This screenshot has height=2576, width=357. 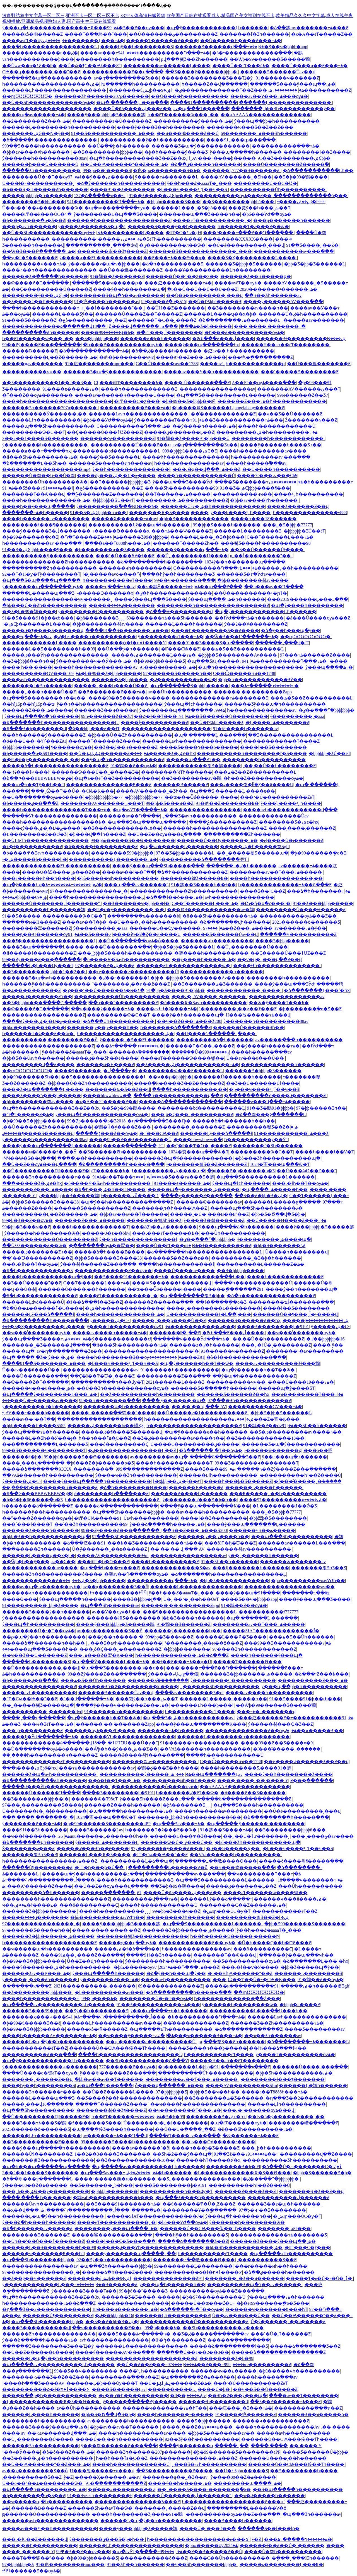 What do you see at coordinates (254, 34) in the screenshot?
I see `�������ľ�Ʒһ������` at bounding box center [254, 34].